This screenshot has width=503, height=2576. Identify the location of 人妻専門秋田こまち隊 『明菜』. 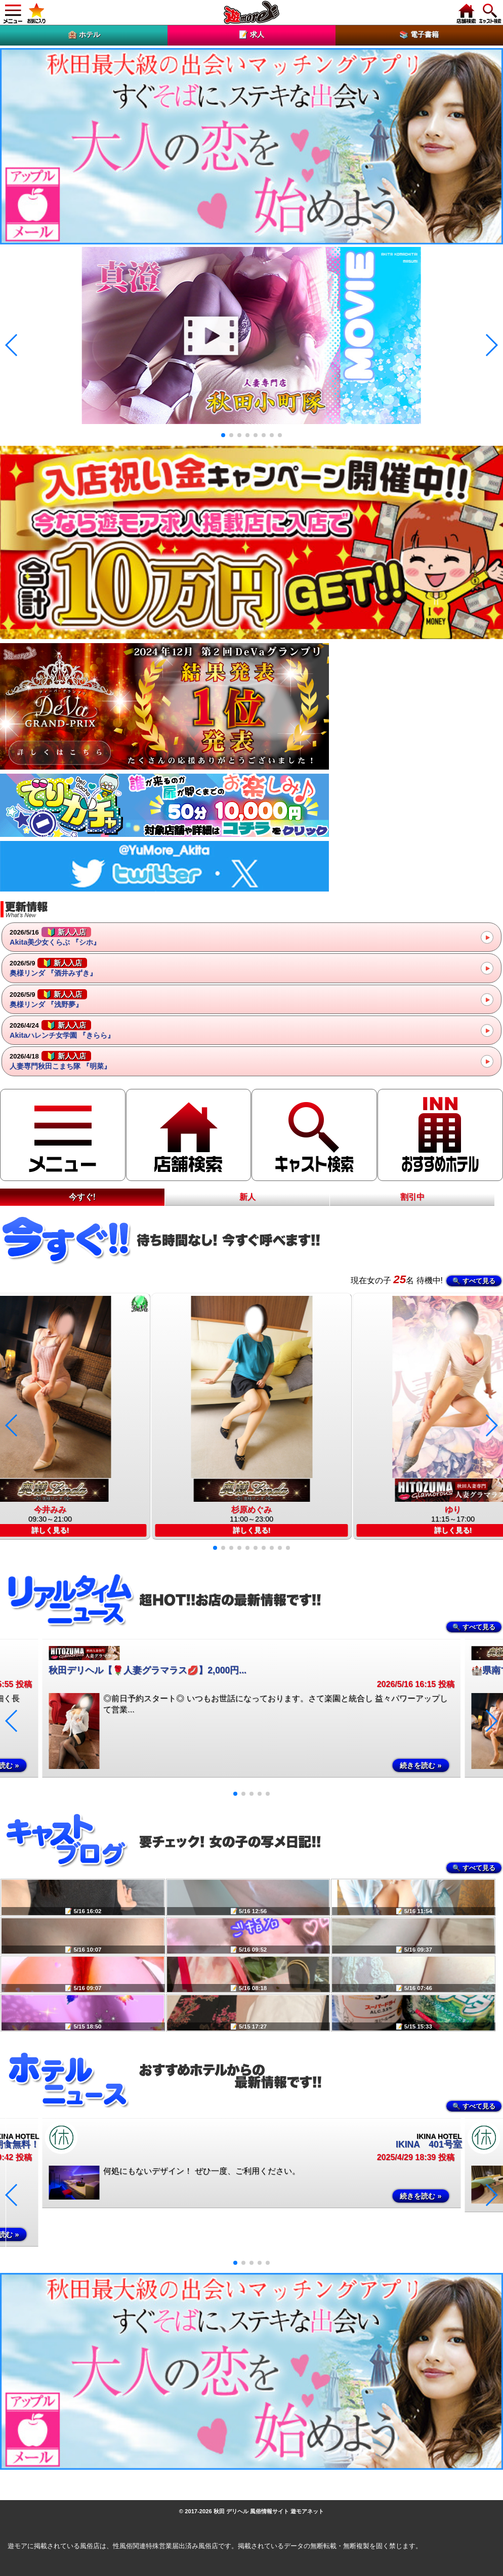
(60, 1060).